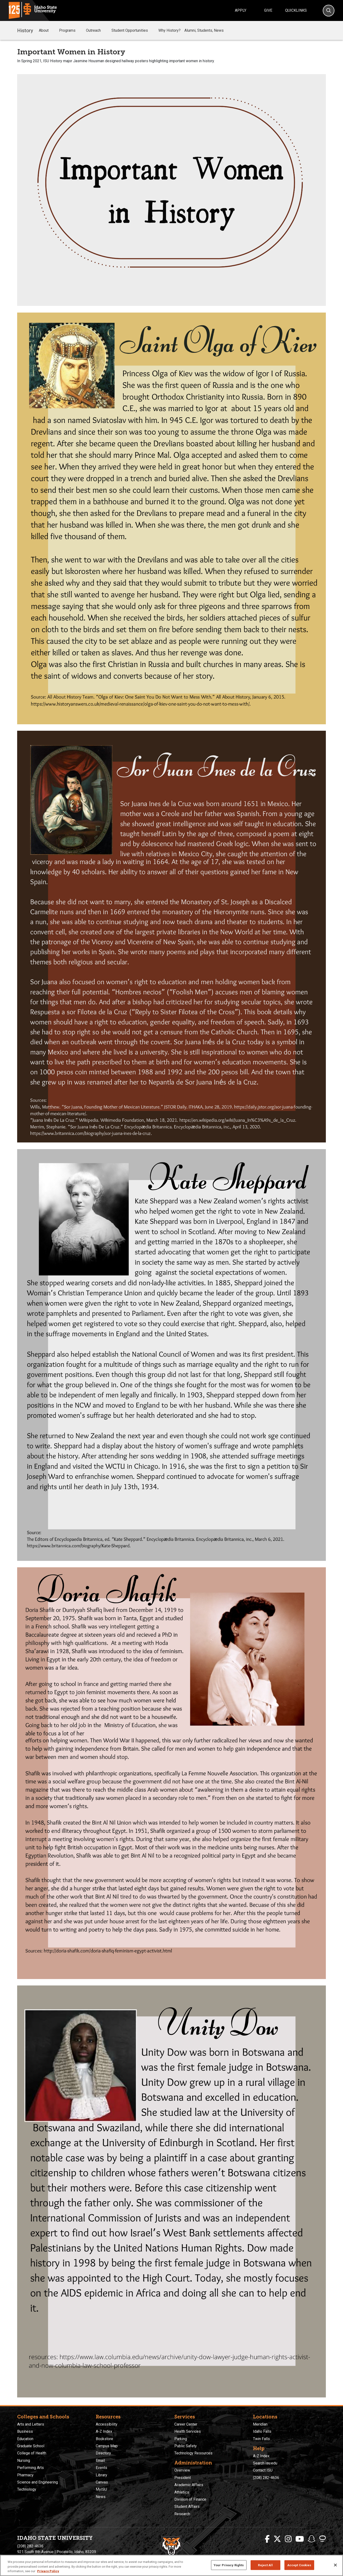 The image size is (343, 2576). I want to click on Meridian, so click(260, 2424).